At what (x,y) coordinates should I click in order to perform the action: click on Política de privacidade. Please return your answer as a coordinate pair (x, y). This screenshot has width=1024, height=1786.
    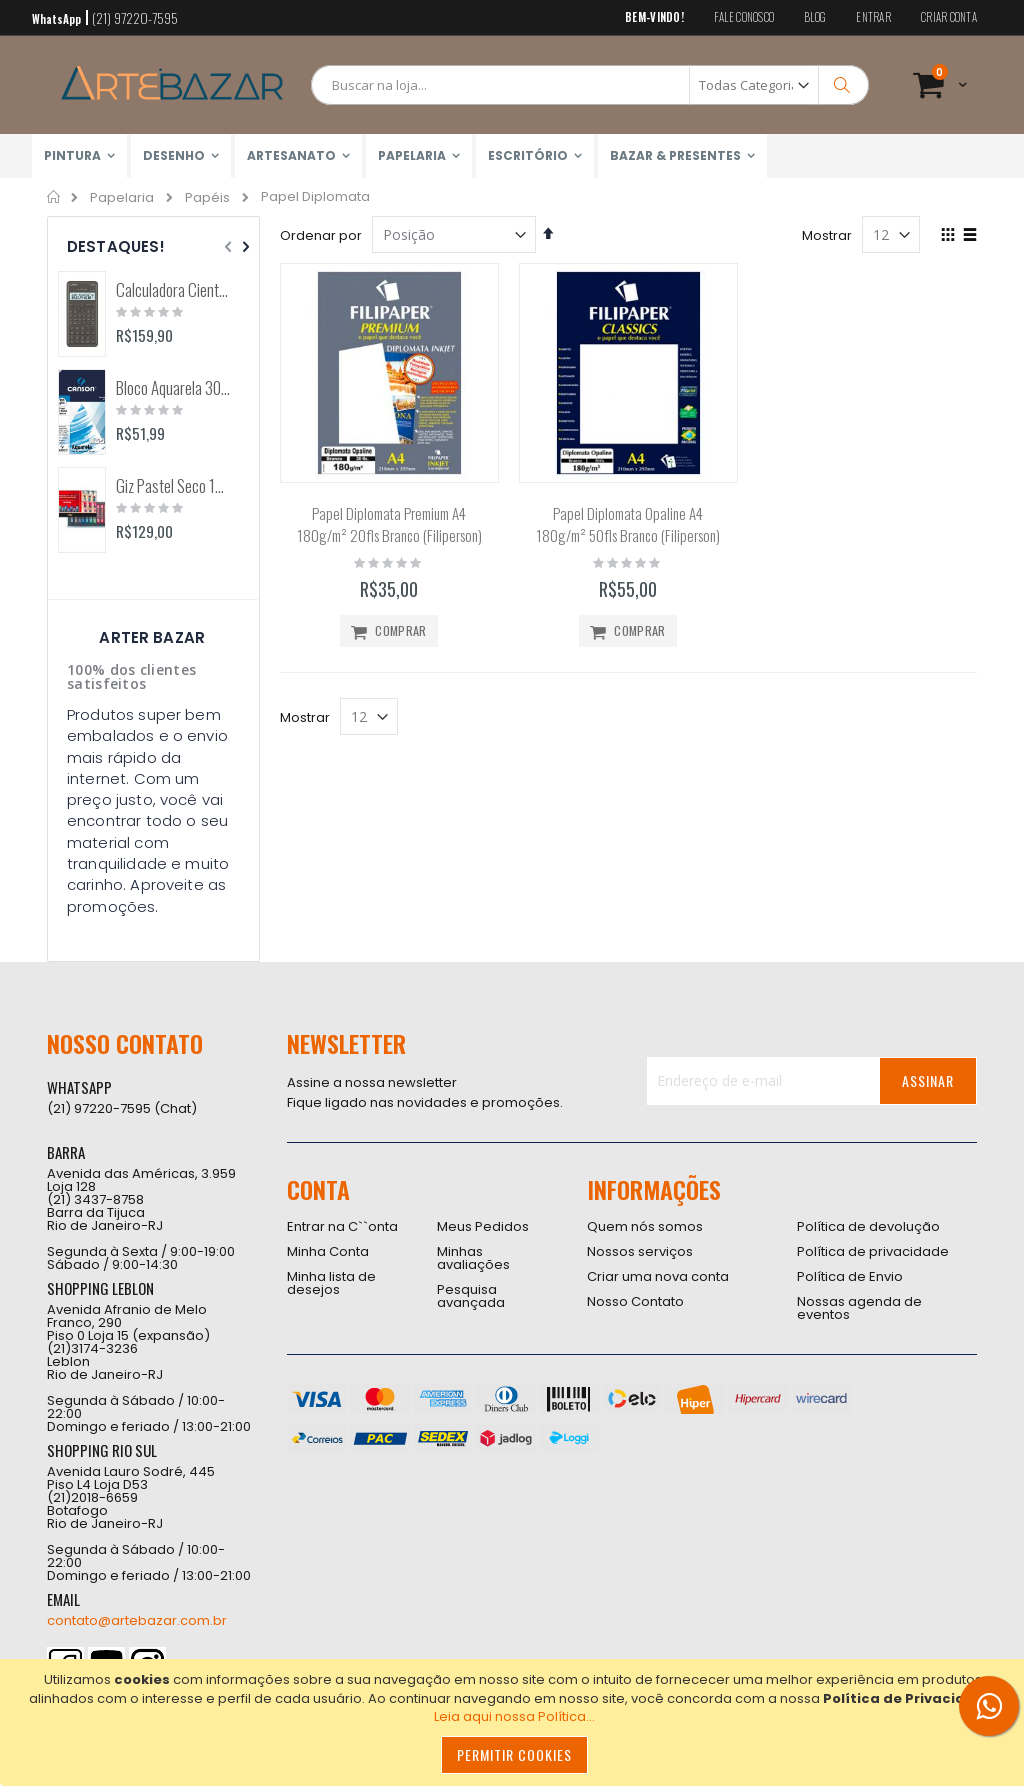
    Looking at the image, I should click on (873, 1251).